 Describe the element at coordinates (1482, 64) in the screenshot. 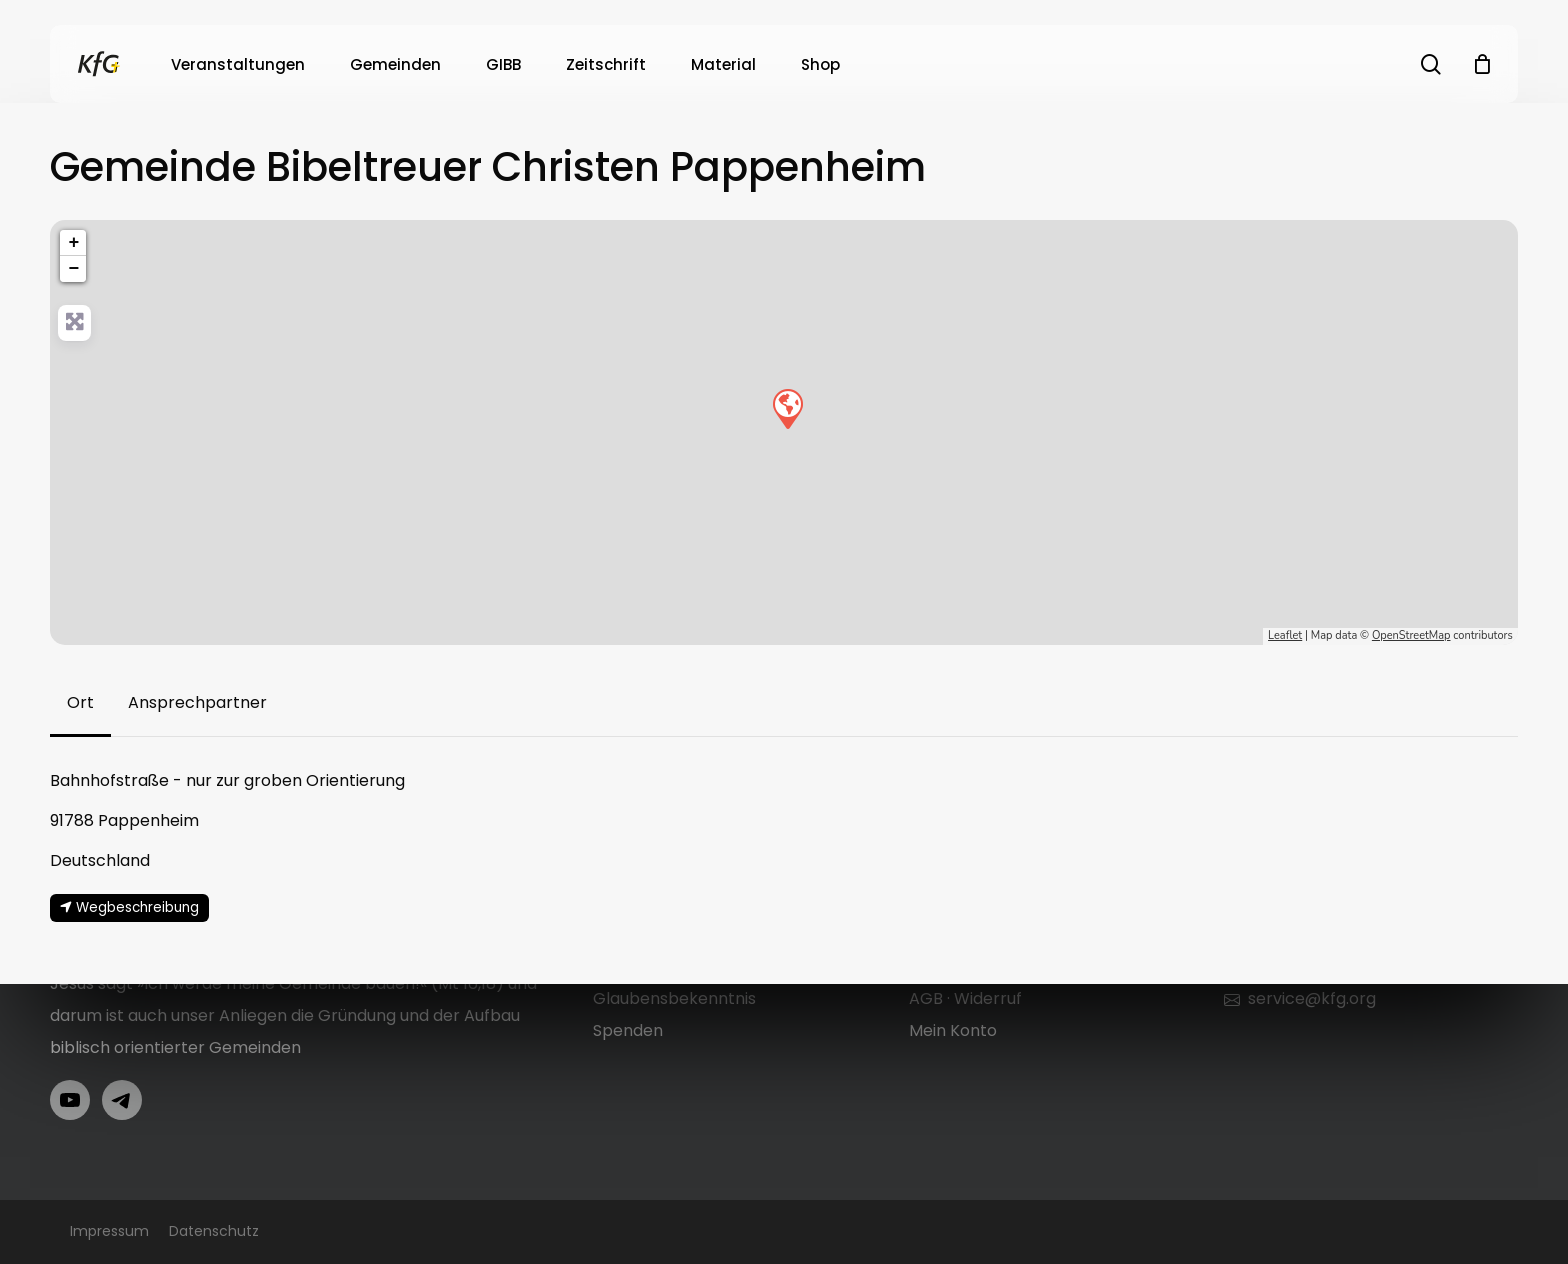

I see `[Cart]` at that location.